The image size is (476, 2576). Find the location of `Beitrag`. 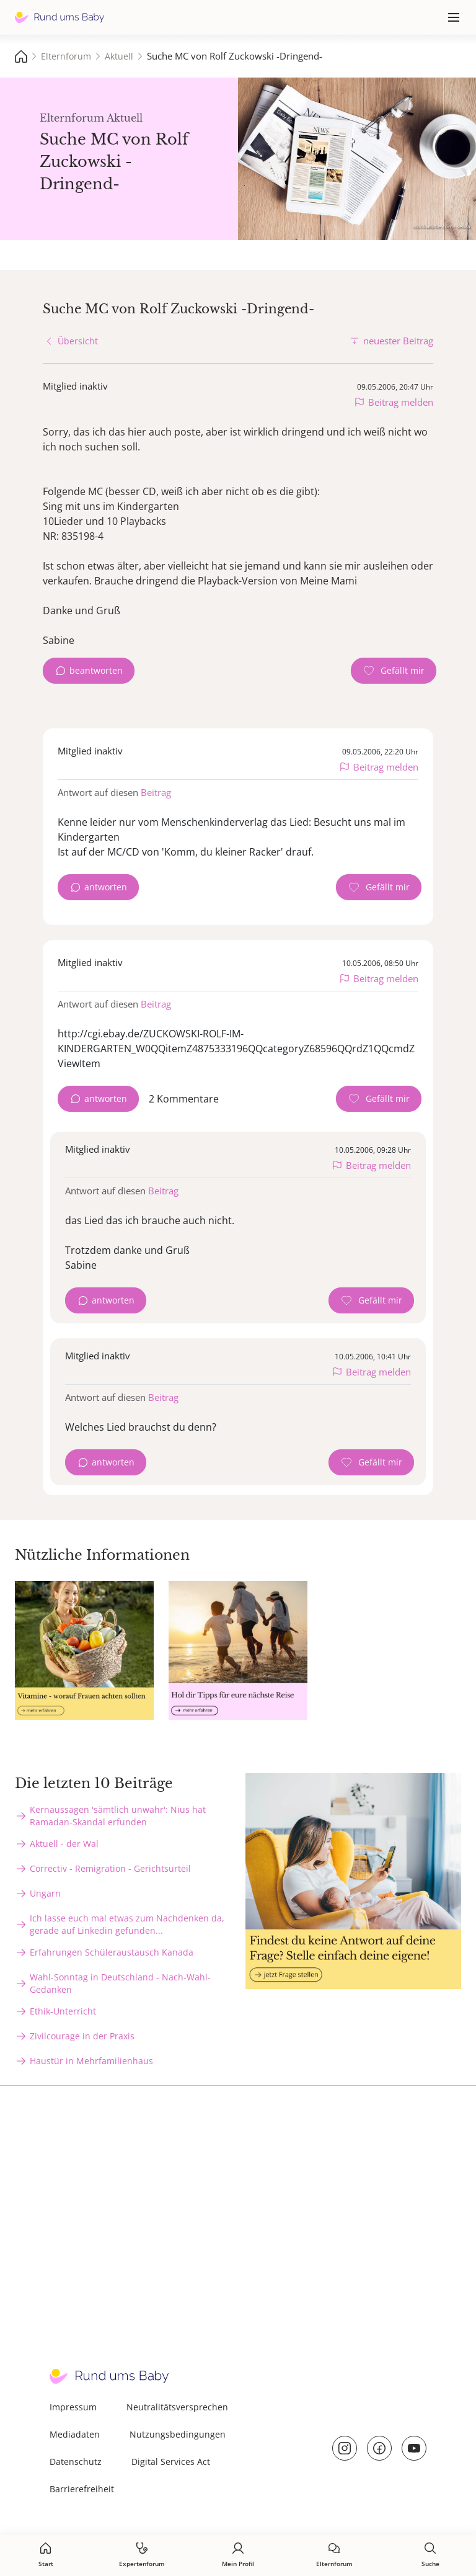

Beitrag is located at coordinates (156, 792).